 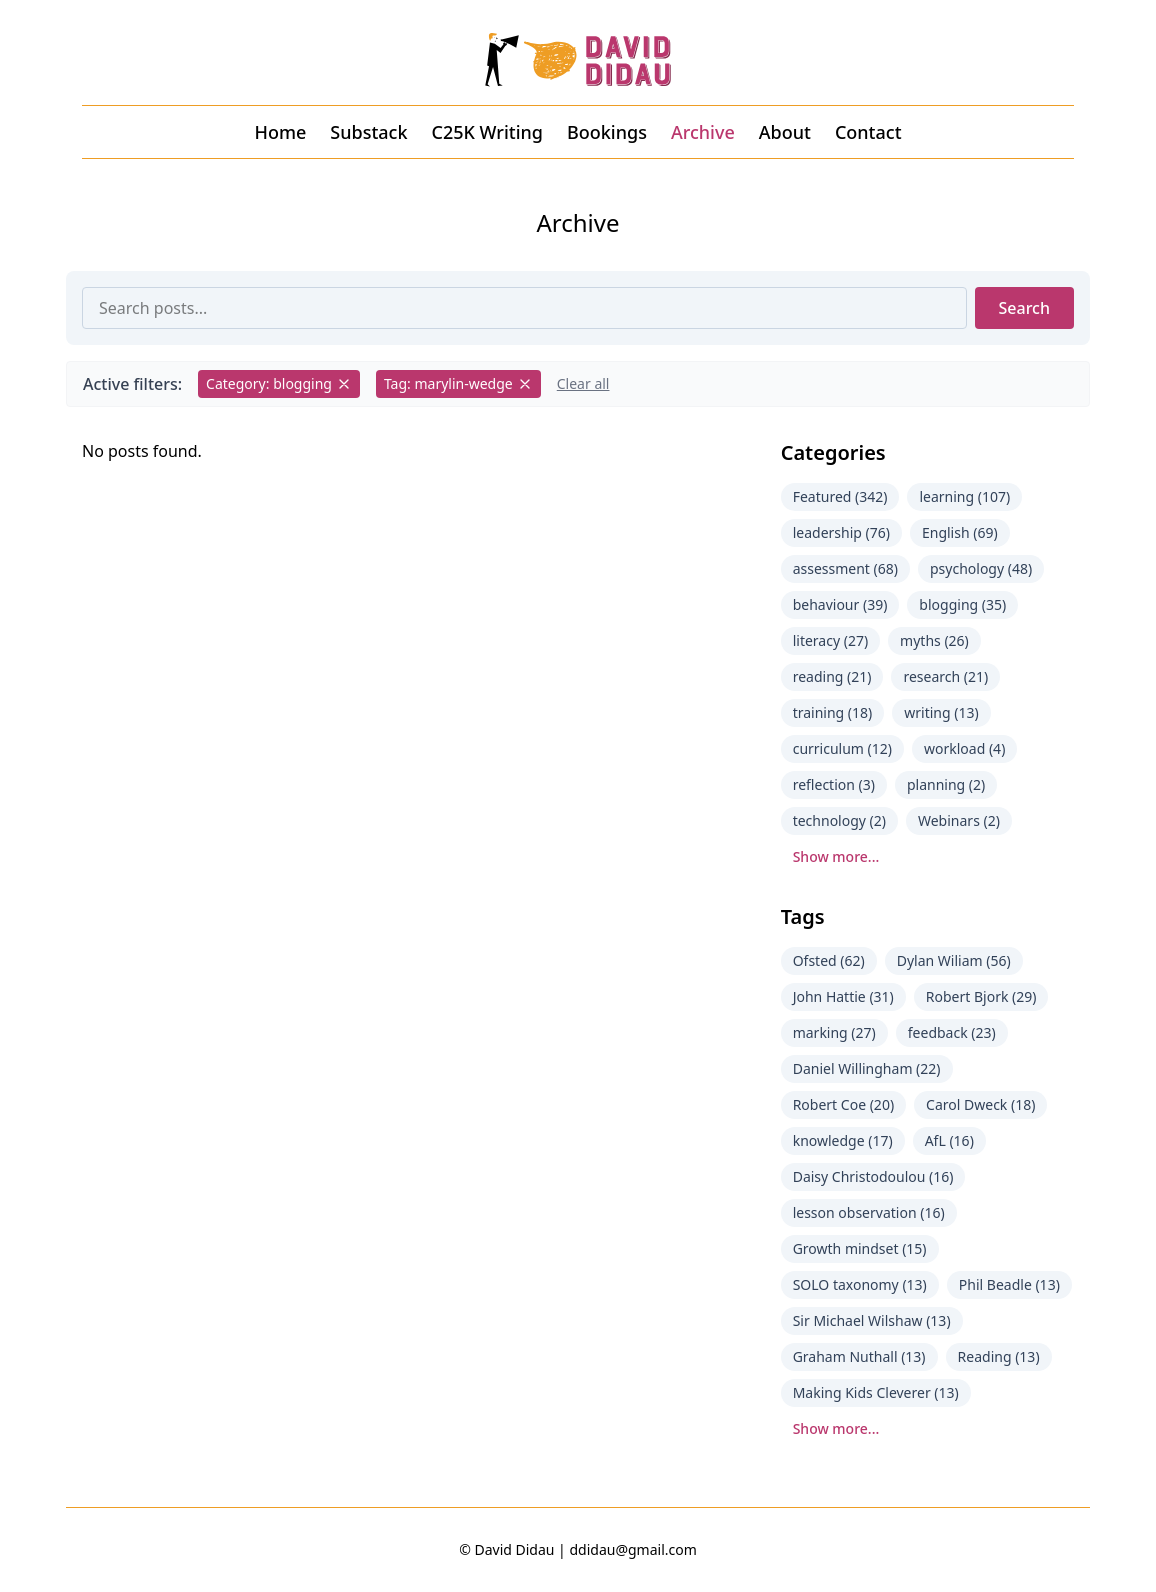 I want to click on writing (13), so click(x=941, y=712).